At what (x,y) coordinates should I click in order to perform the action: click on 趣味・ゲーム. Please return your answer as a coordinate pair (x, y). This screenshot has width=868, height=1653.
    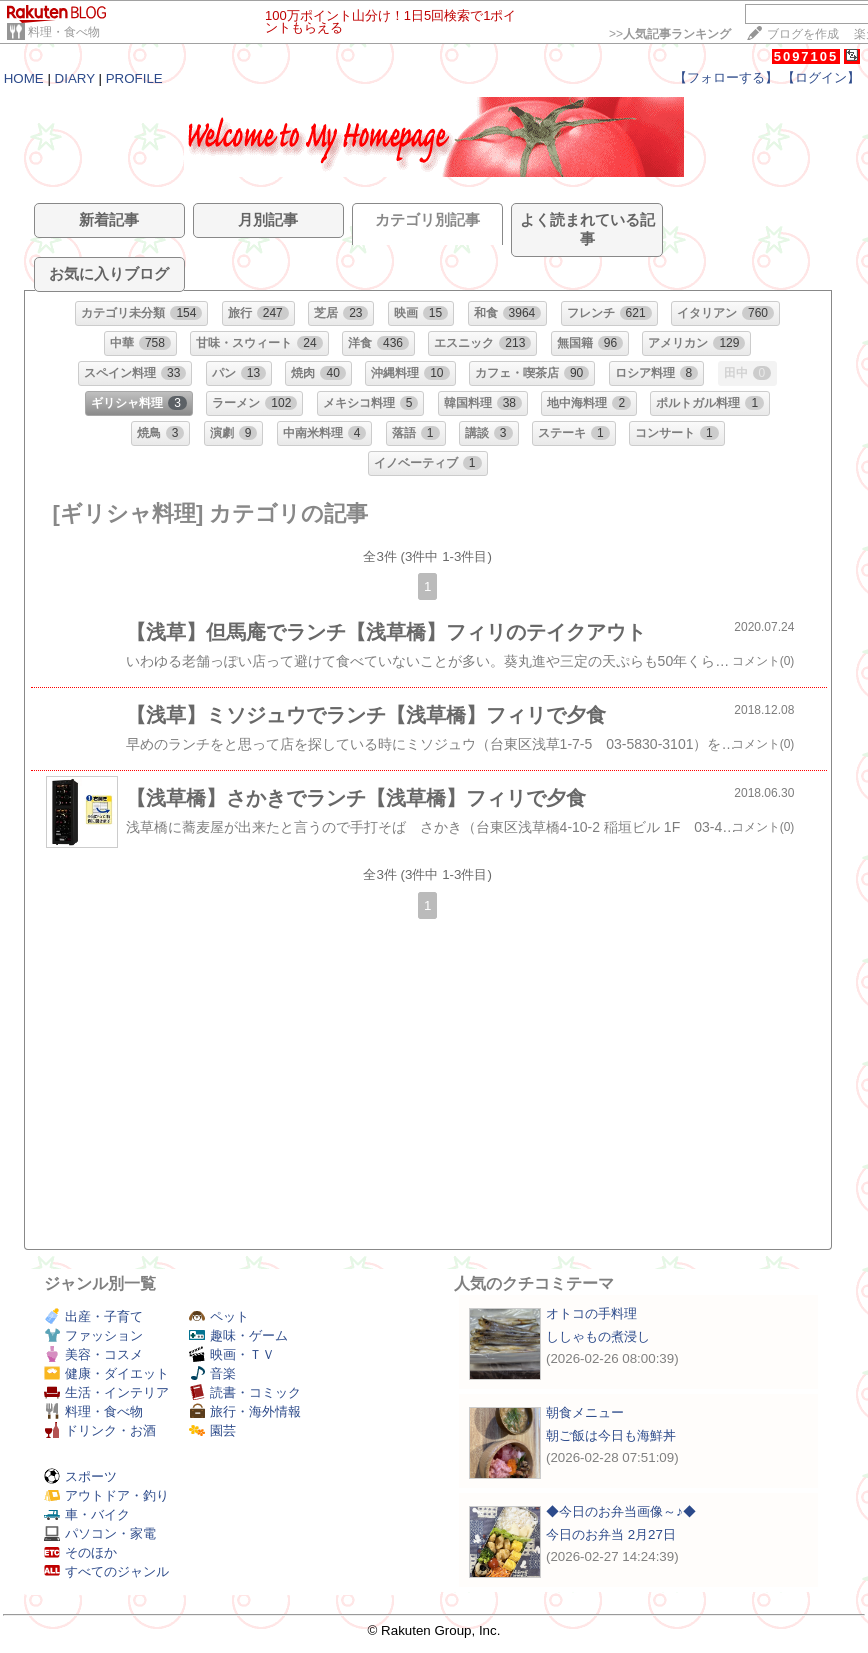
    Looking at the image, I should click on (238, 1335).